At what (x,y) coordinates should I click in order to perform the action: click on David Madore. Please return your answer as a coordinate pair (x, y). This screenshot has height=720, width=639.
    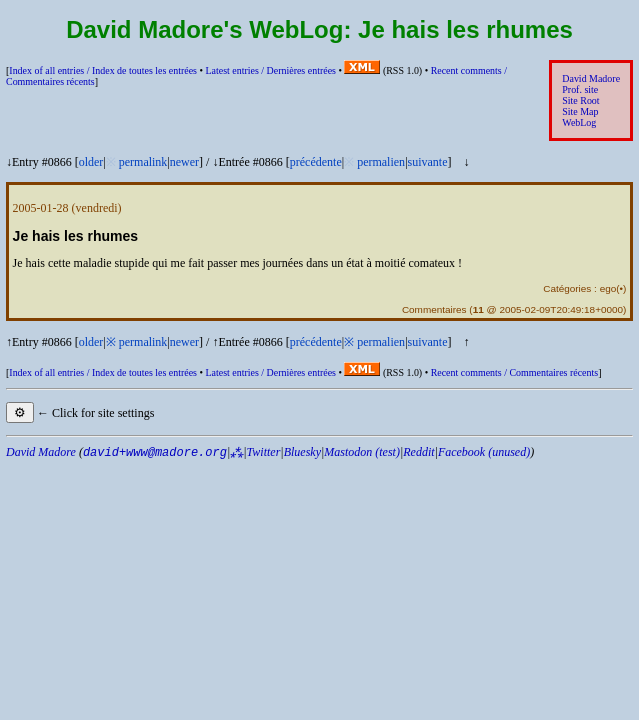
    Looking at the image, I should click on (591, 78).